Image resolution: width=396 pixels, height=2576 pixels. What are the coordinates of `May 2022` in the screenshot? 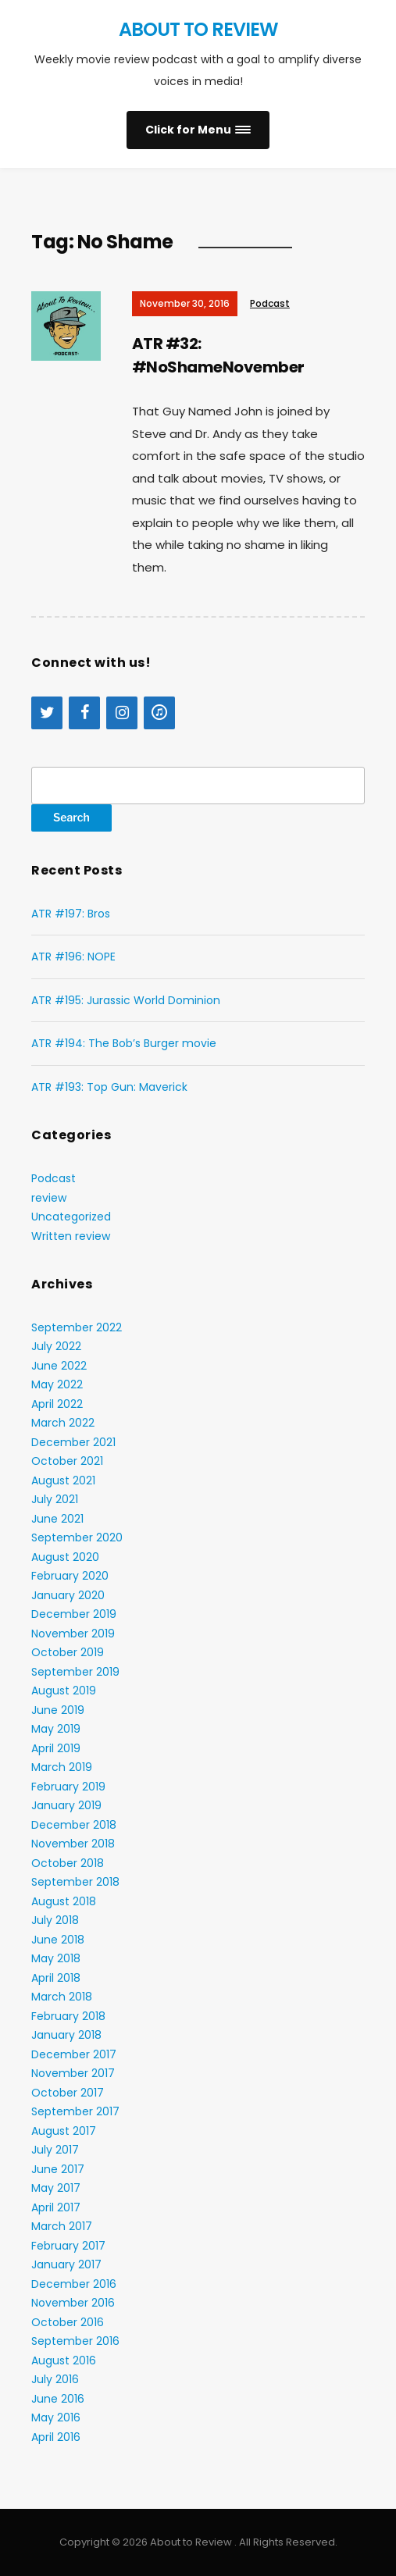 It's located at (57, 1384).